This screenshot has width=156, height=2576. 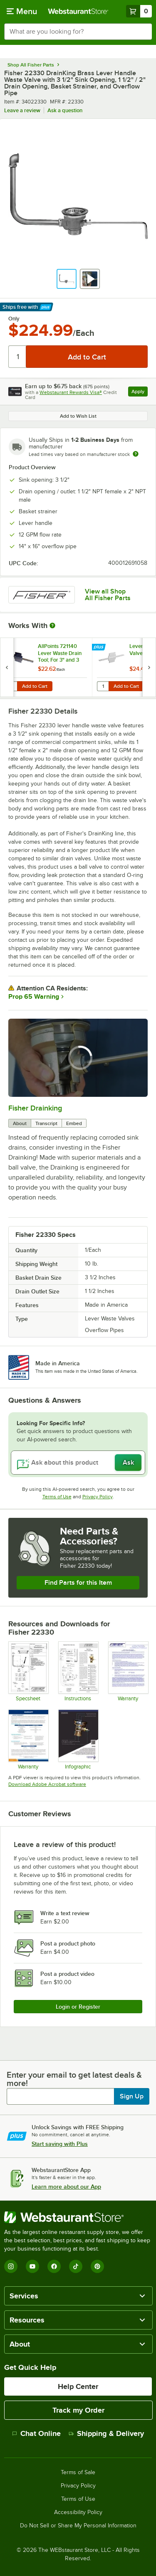 What do you see at coordinates (75, 2266) in the screenshot?
I see `[TikTok]` at bounding box center [75, 2266].